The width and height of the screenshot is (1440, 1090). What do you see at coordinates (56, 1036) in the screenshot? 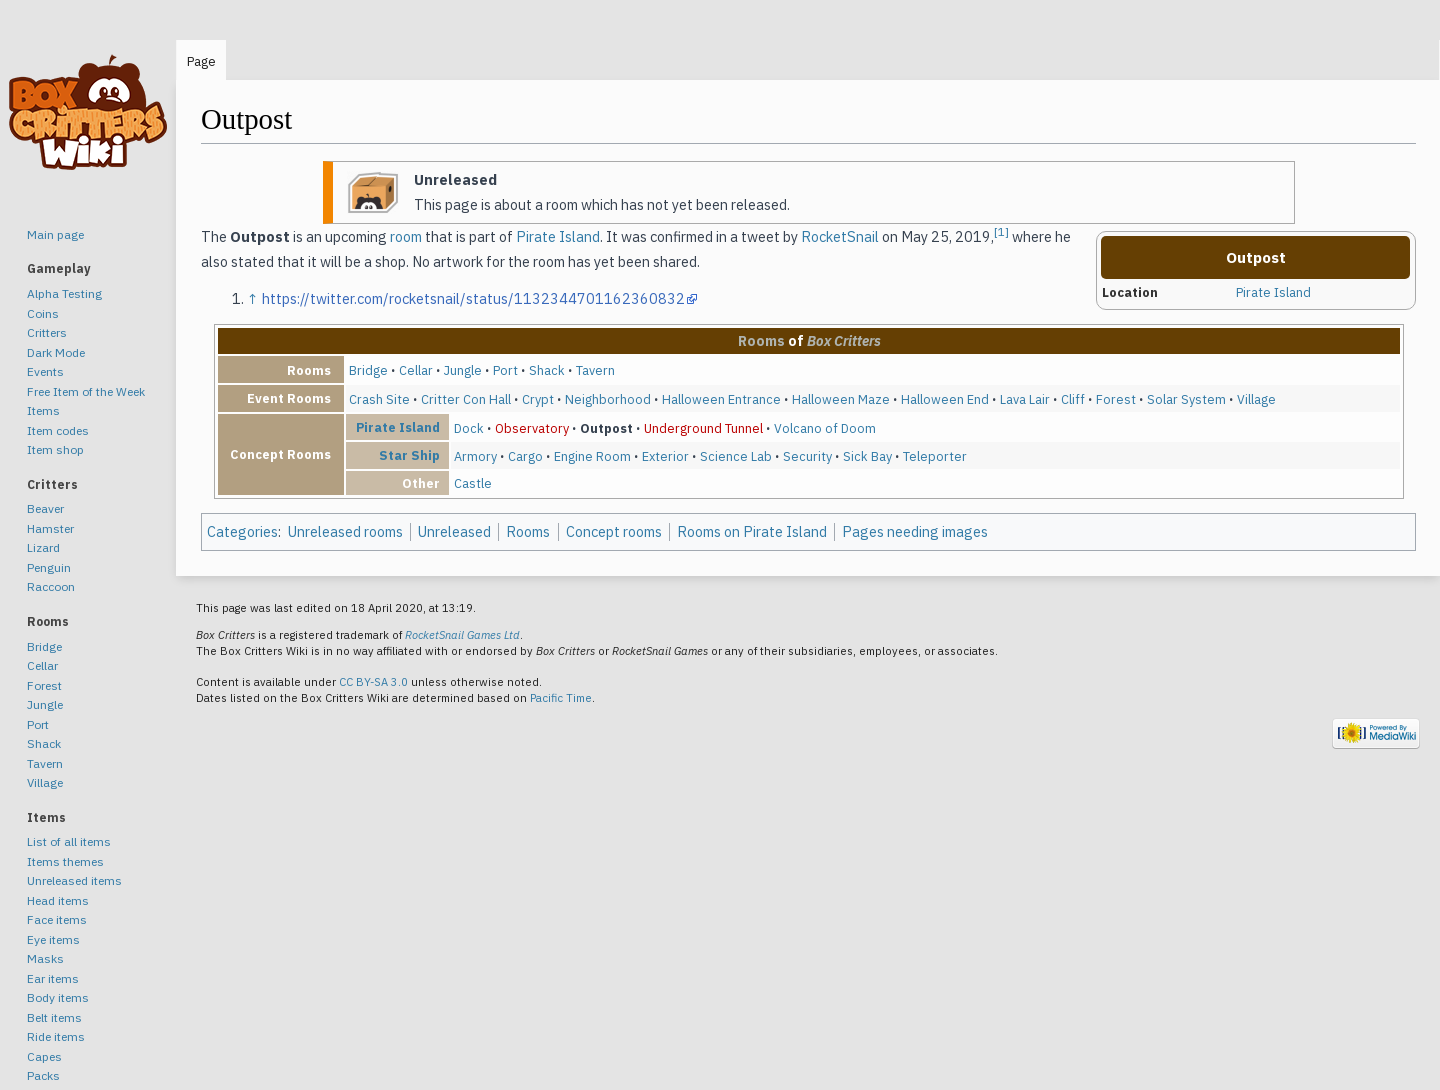
I see `Ride items` at bounding box center [56, 1036].